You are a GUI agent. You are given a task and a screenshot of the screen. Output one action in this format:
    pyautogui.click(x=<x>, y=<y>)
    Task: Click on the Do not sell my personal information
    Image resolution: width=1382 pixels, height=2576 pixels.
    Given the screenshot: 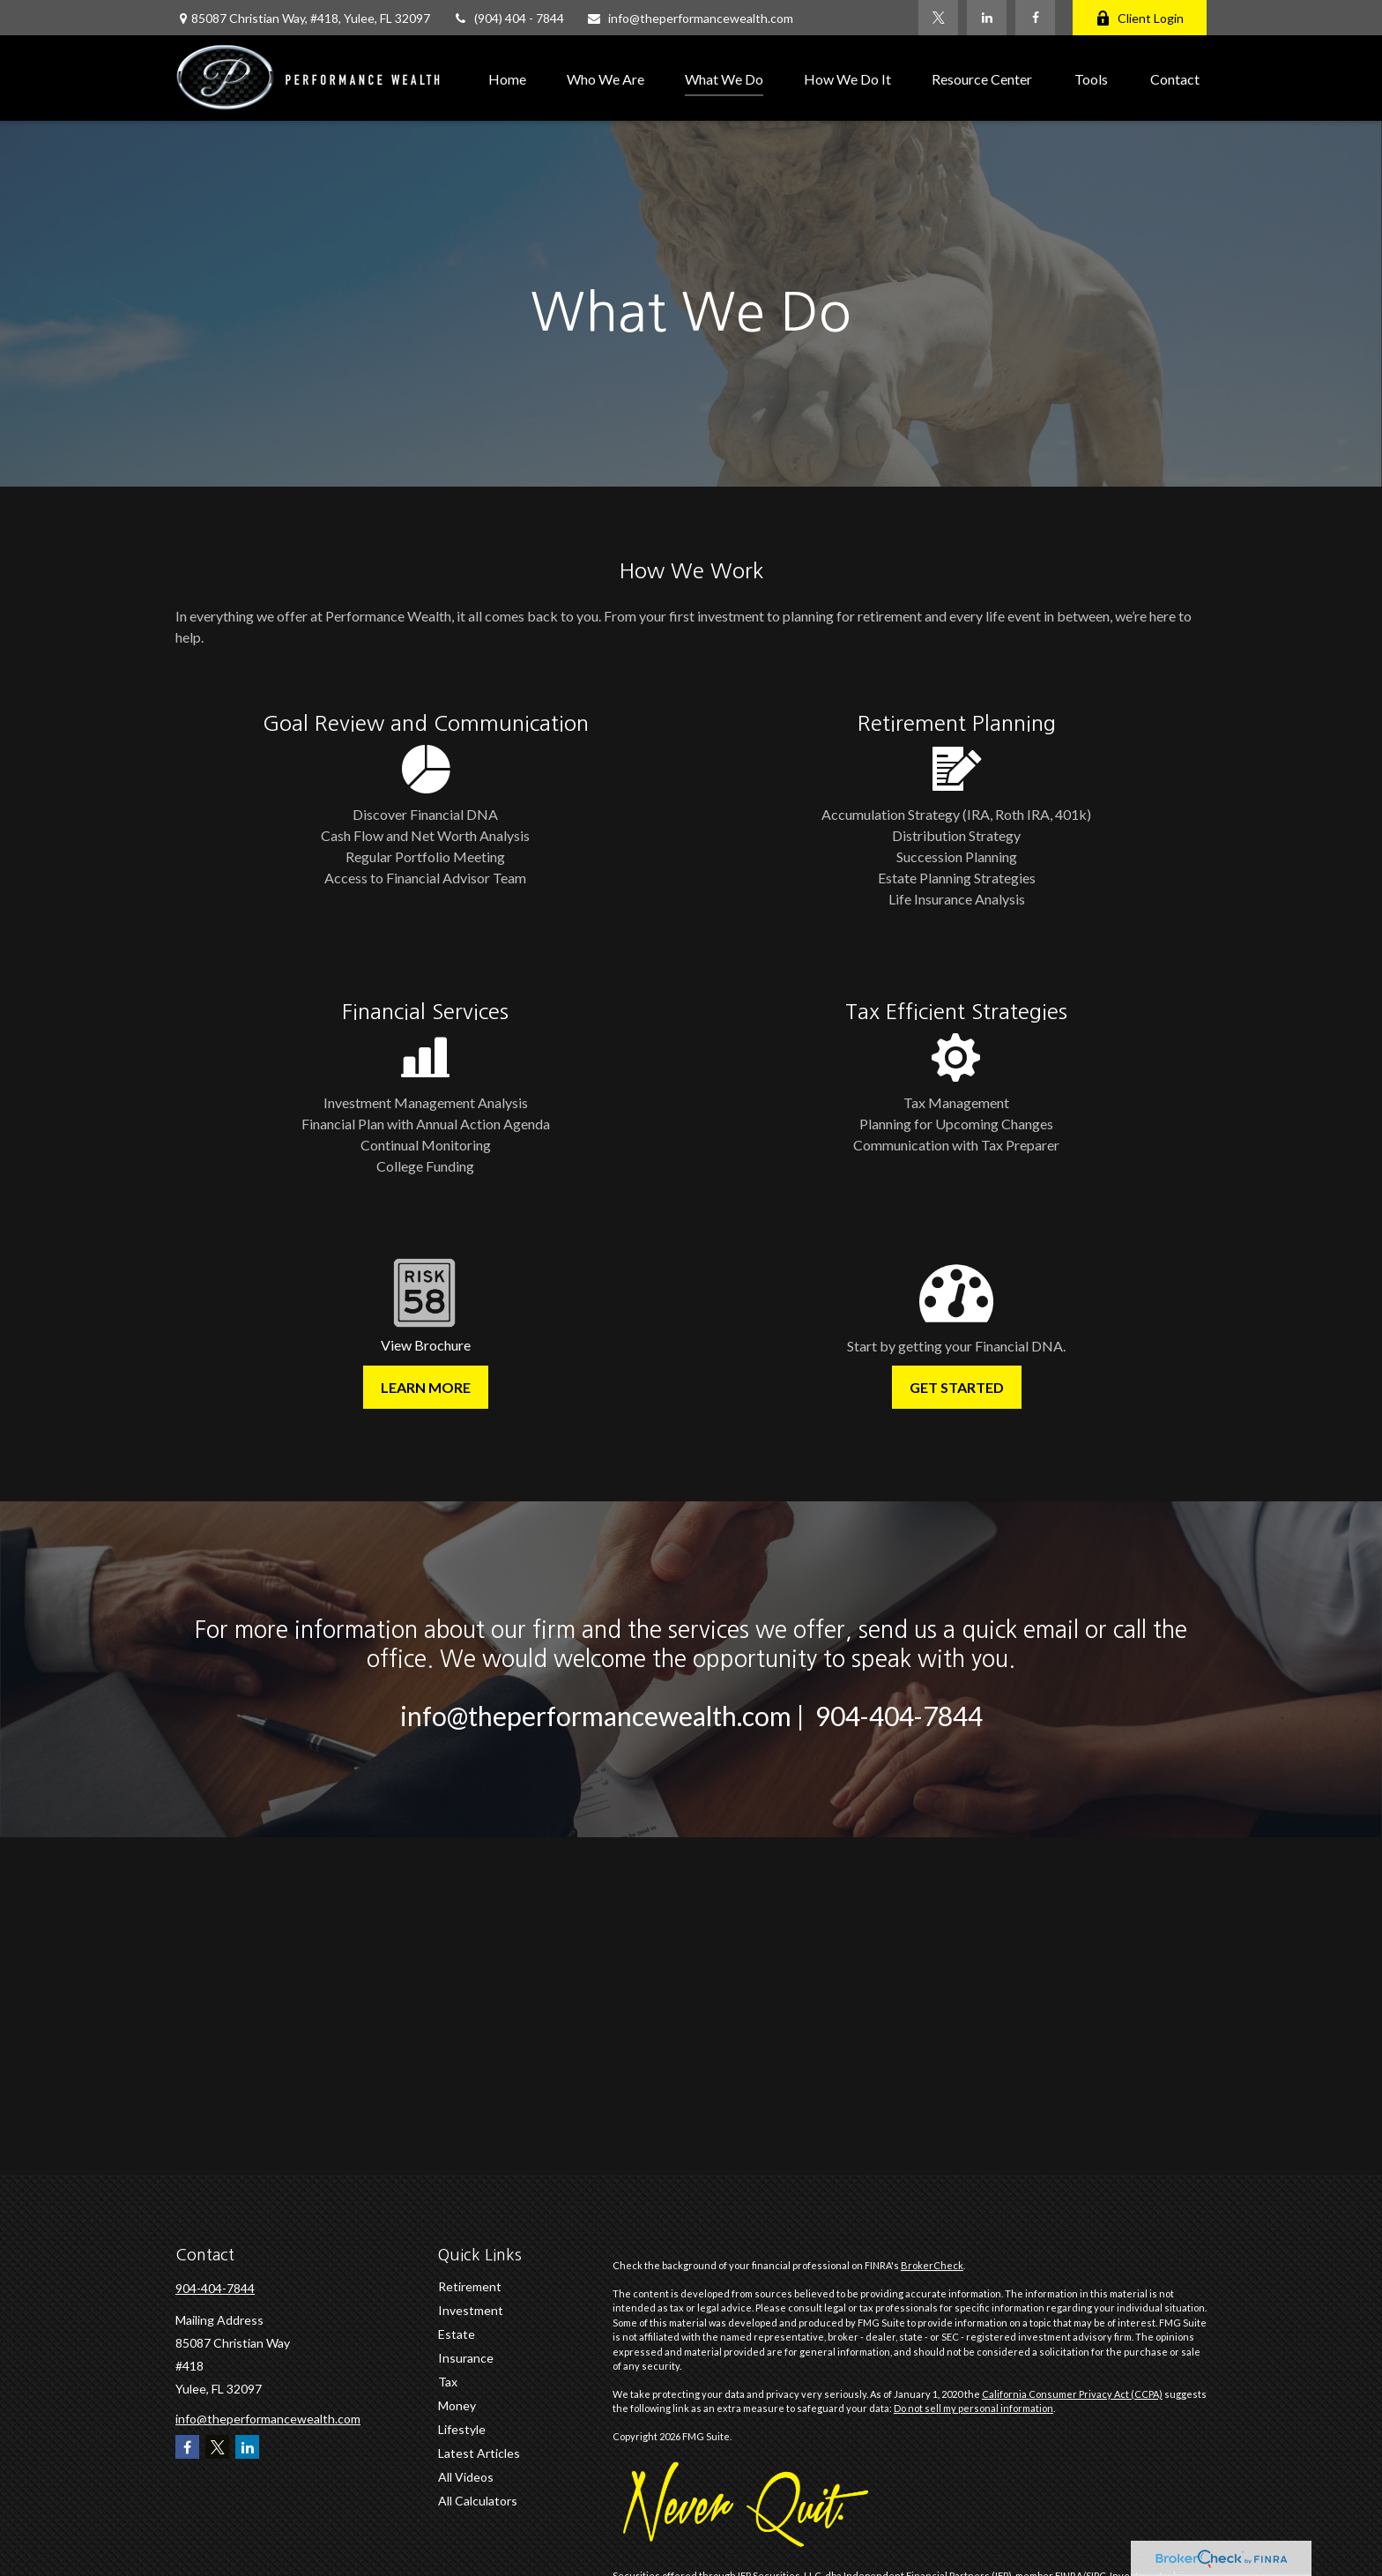 What is the action you would take?
    pyautogui.click(x=973, y=2408)
    